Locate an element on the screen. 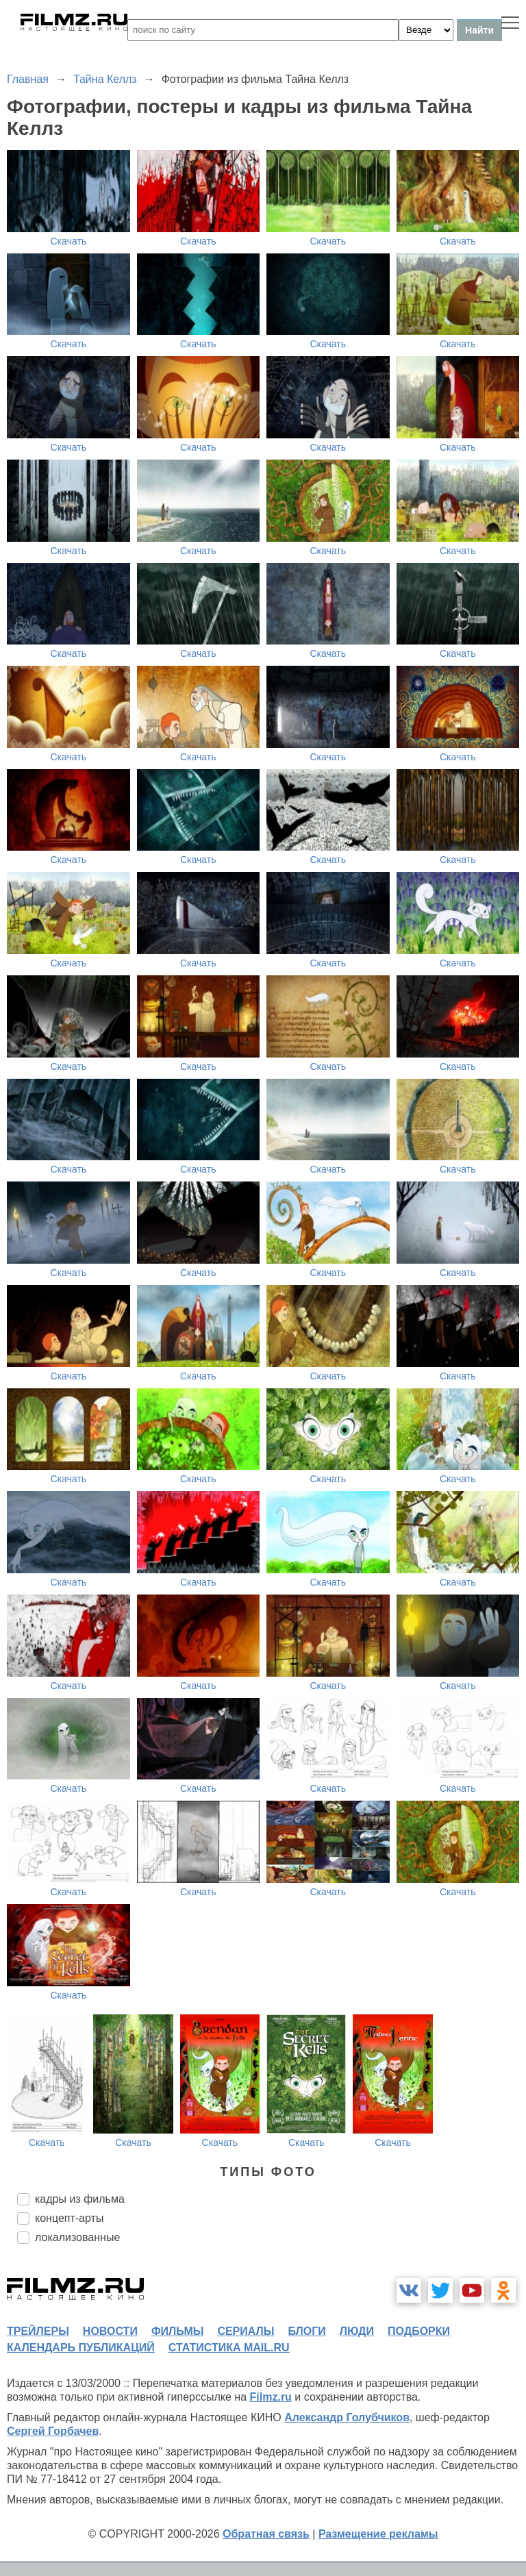 The width and height of the screenshot is (526, 2576). новости is located at coordinates (110, 2331).